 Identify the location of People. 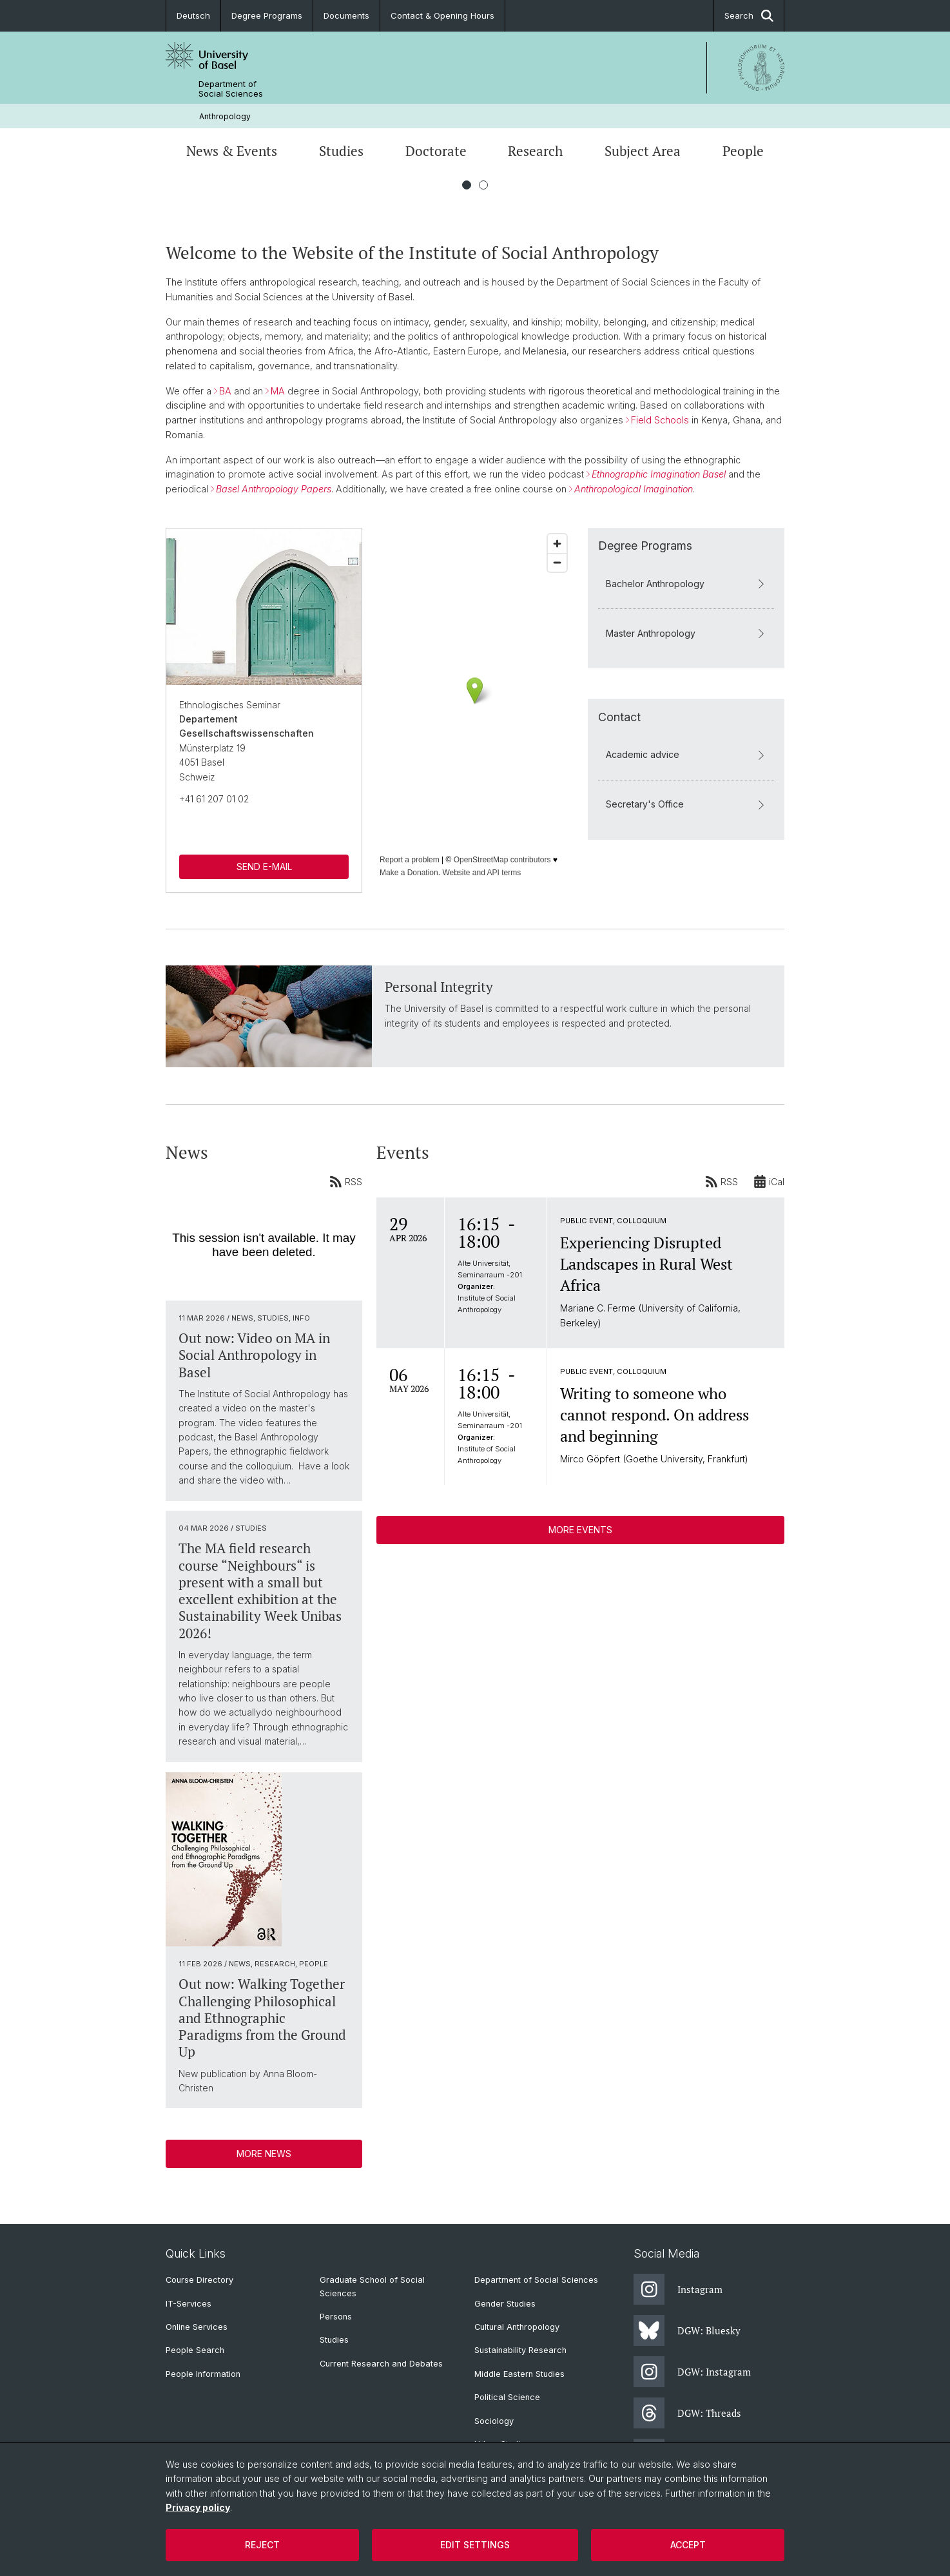
(743, 151).